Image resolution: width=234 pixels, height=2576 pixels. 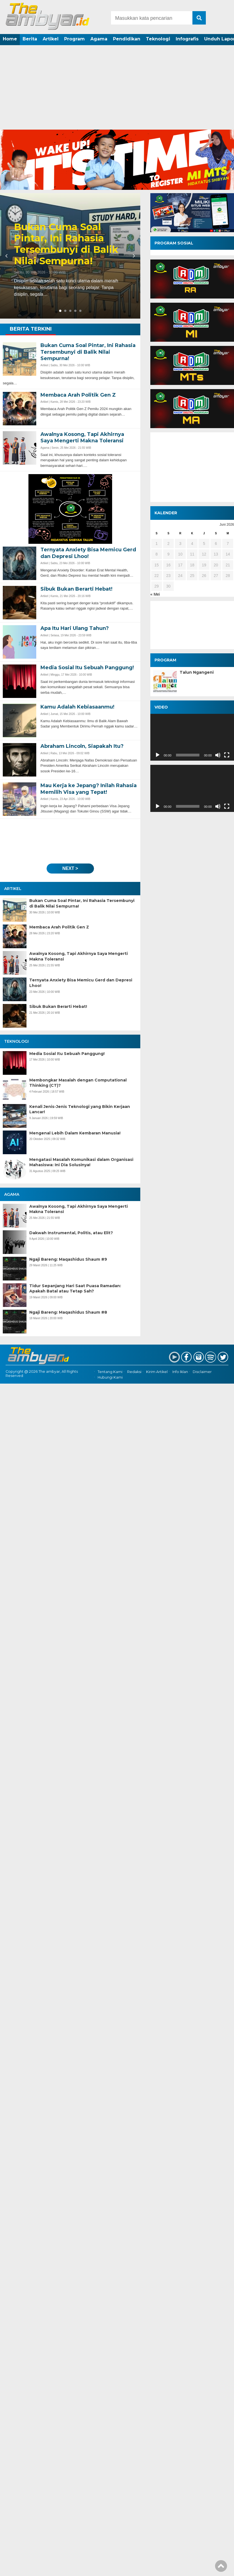 I want to click on Ngaji Bareng: Maqashidus Shaum #8, so click(x=68, y=1312).